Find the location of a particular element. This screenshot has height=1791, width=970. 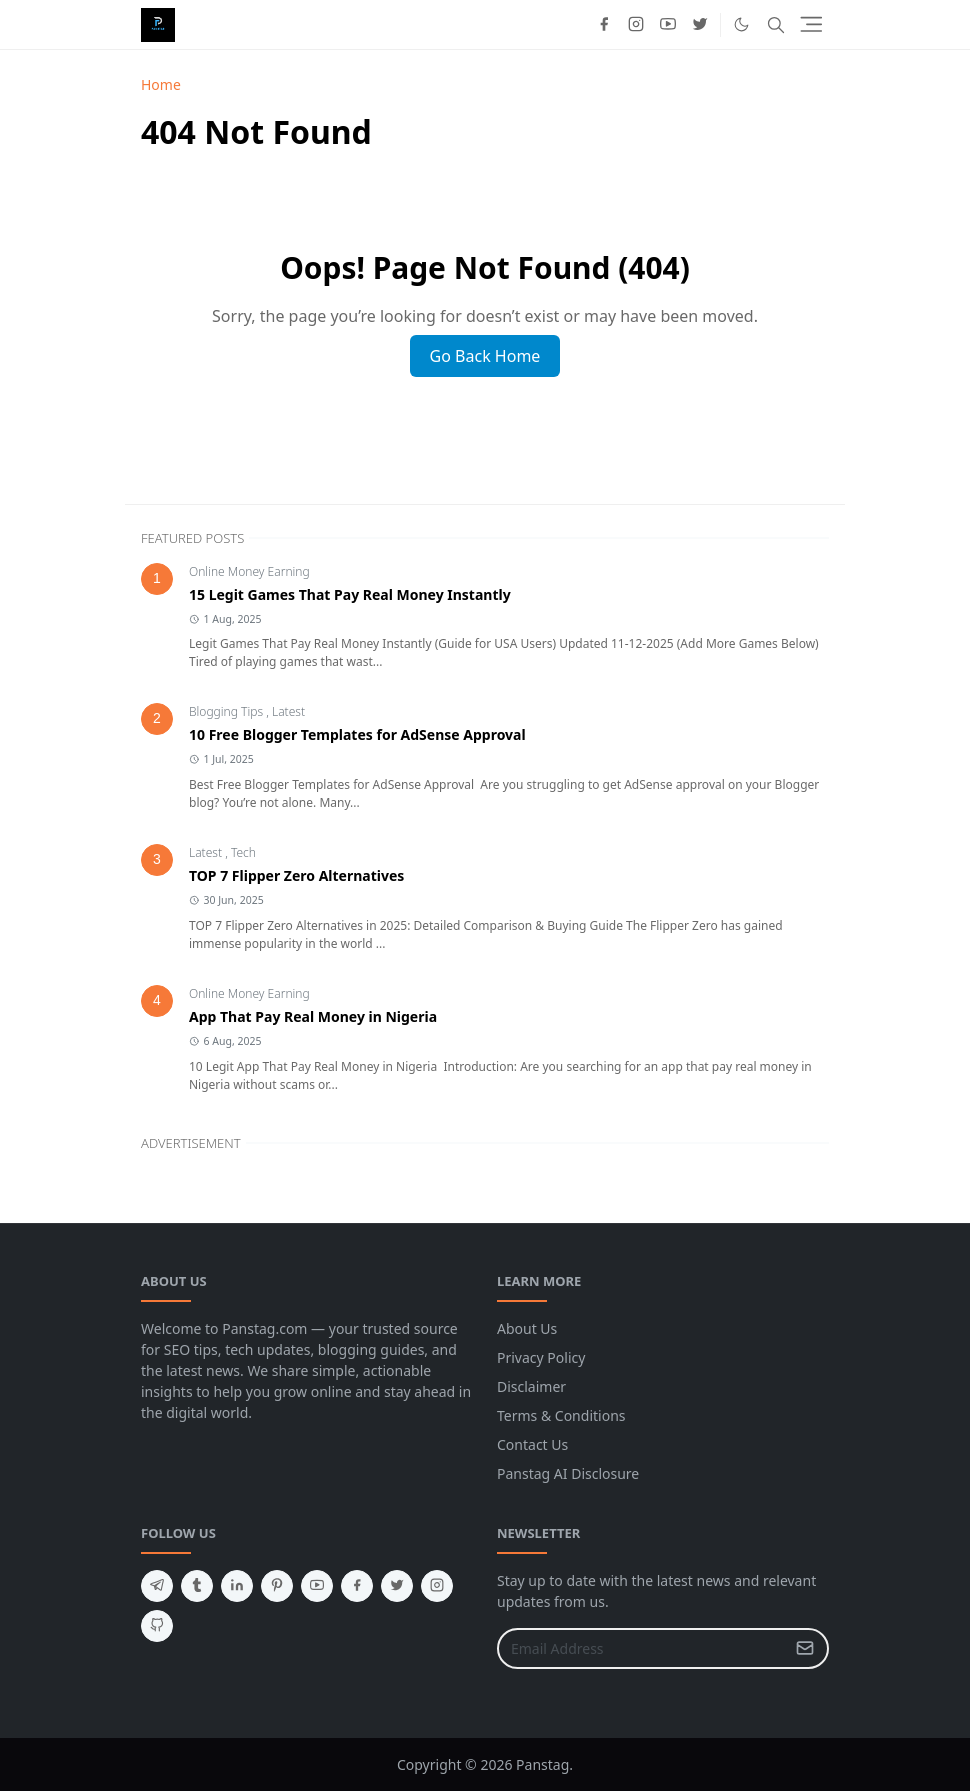

10 Free Blogger Templates for AdSense Approval is located at coordinates (357, 734).